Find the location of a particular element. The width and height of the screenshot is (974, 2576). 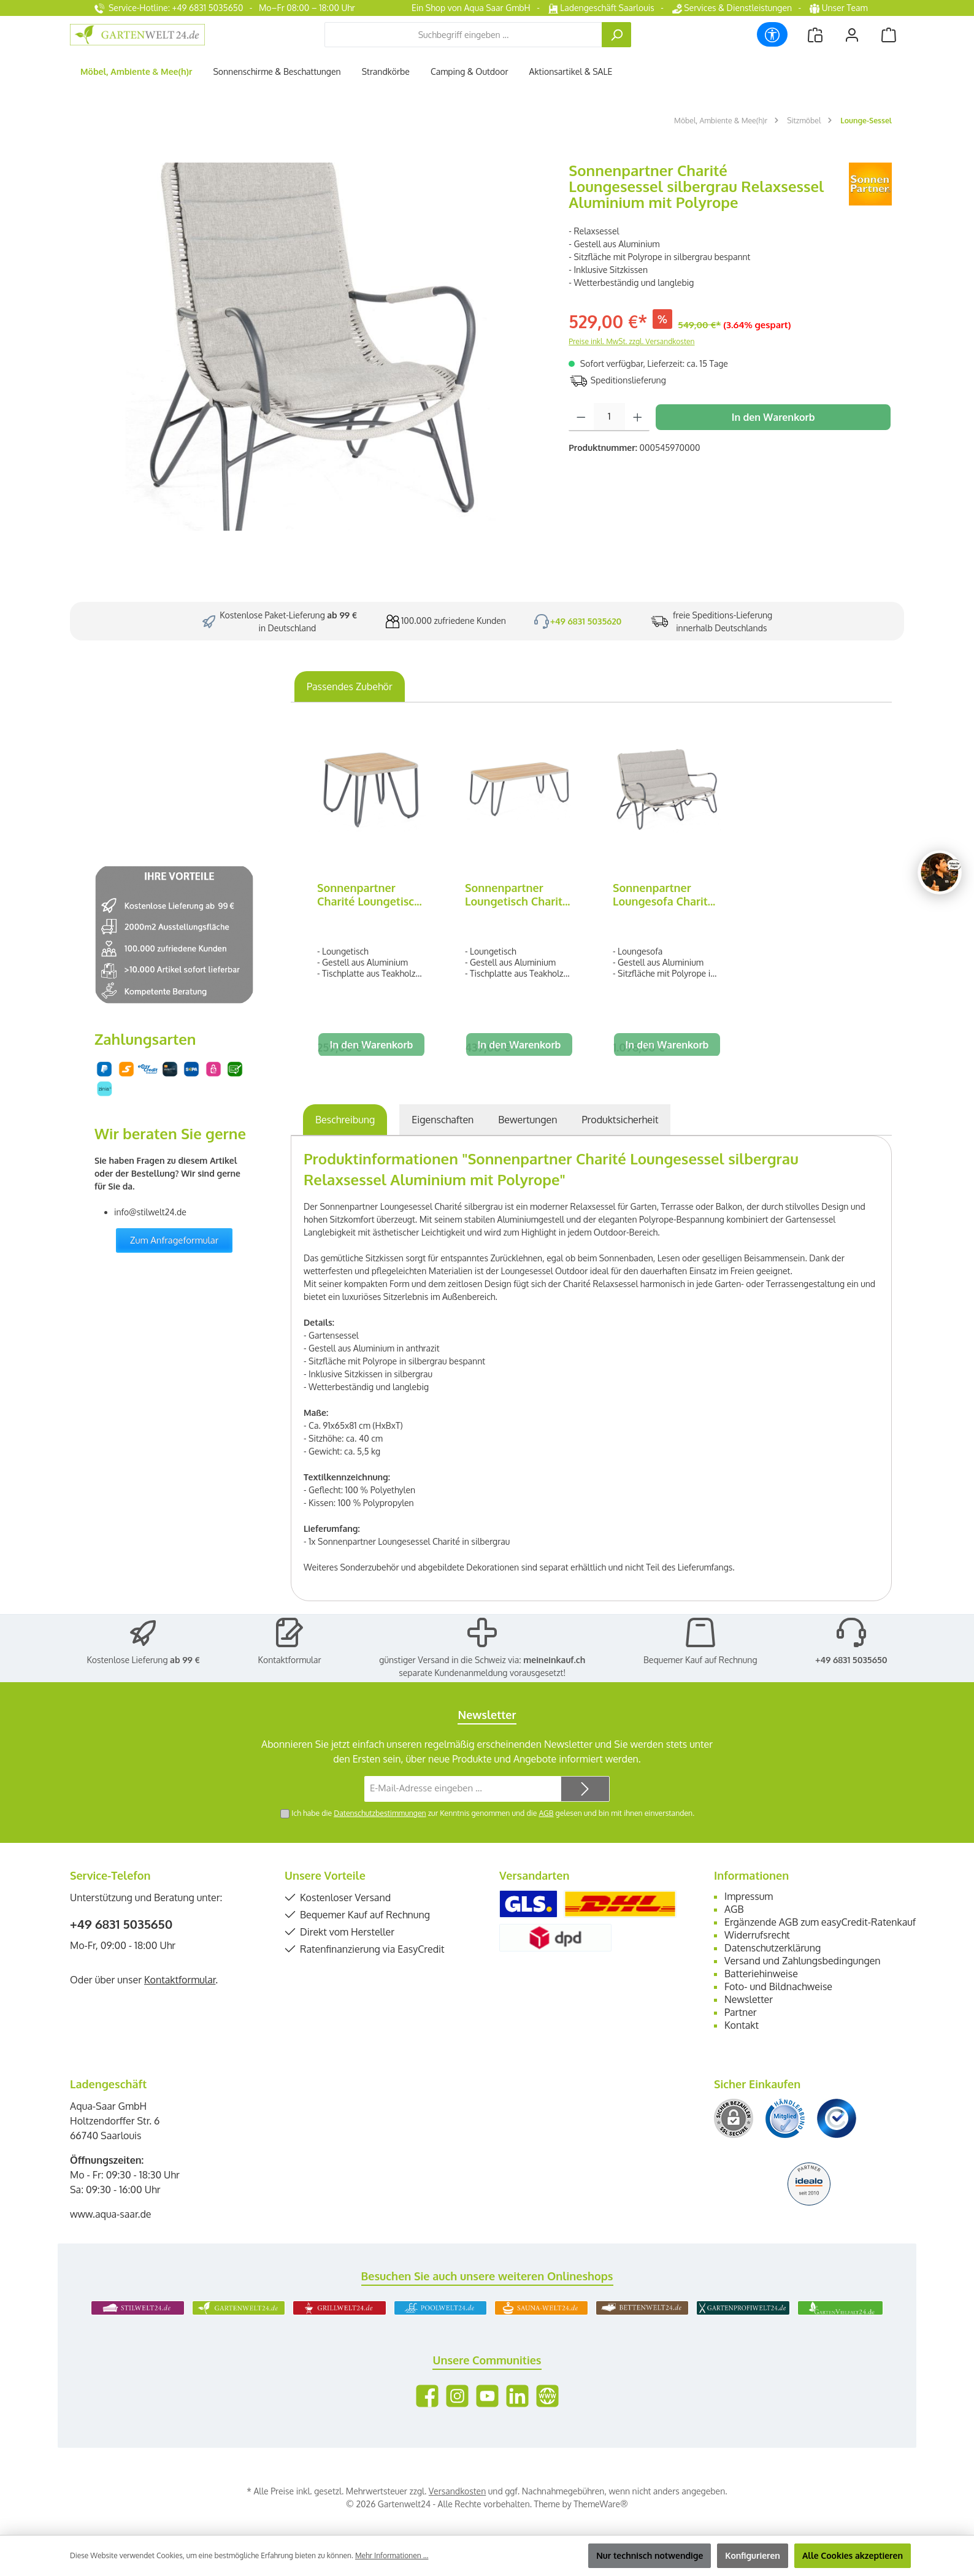

[Submit] is located at coordinates (585, 1789).